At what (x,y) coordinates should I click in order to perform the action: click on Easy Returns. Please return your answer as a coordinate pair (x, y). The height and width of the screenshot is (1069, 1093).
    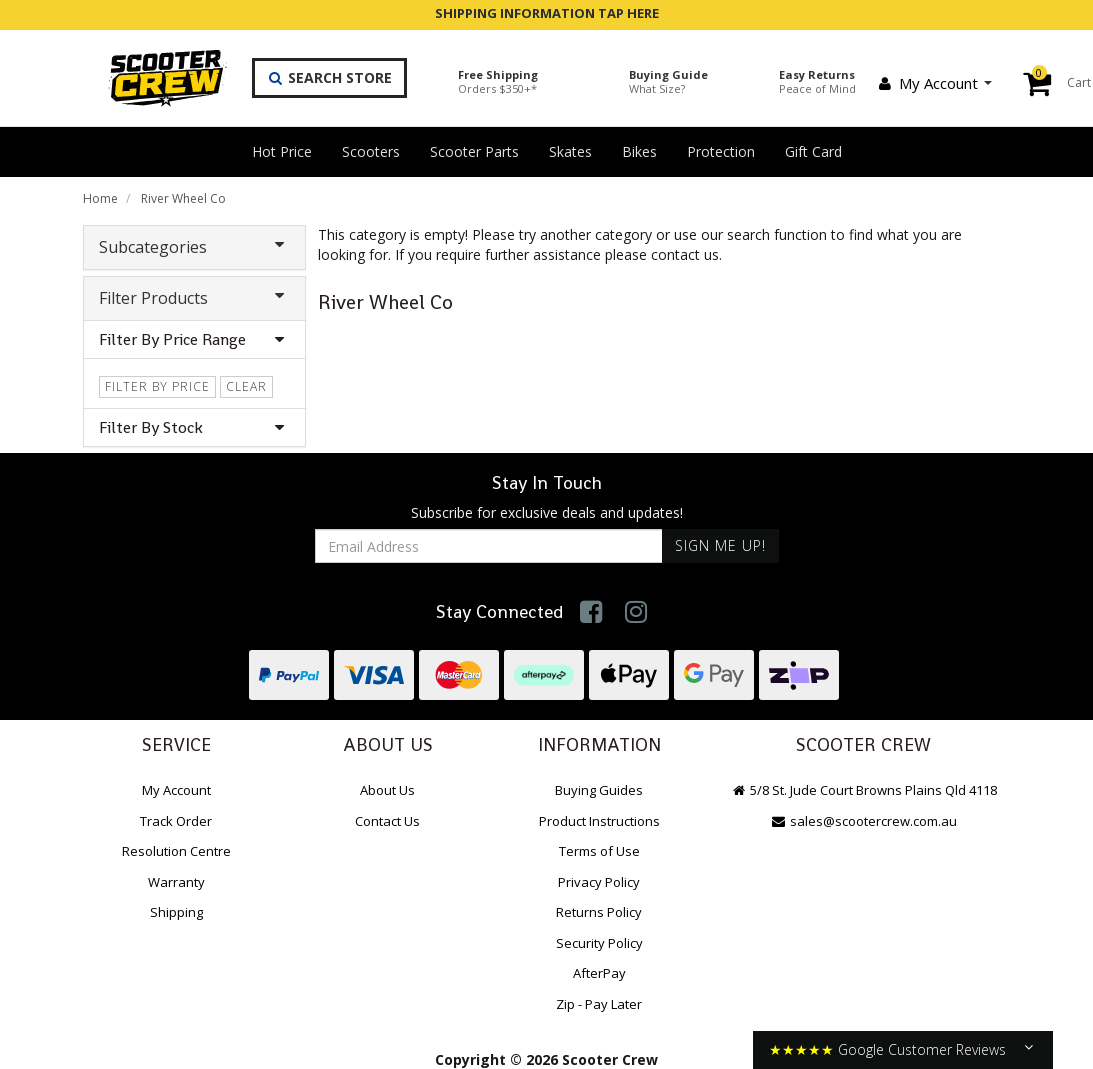
    Looking at the image, I should click on (817, 81).